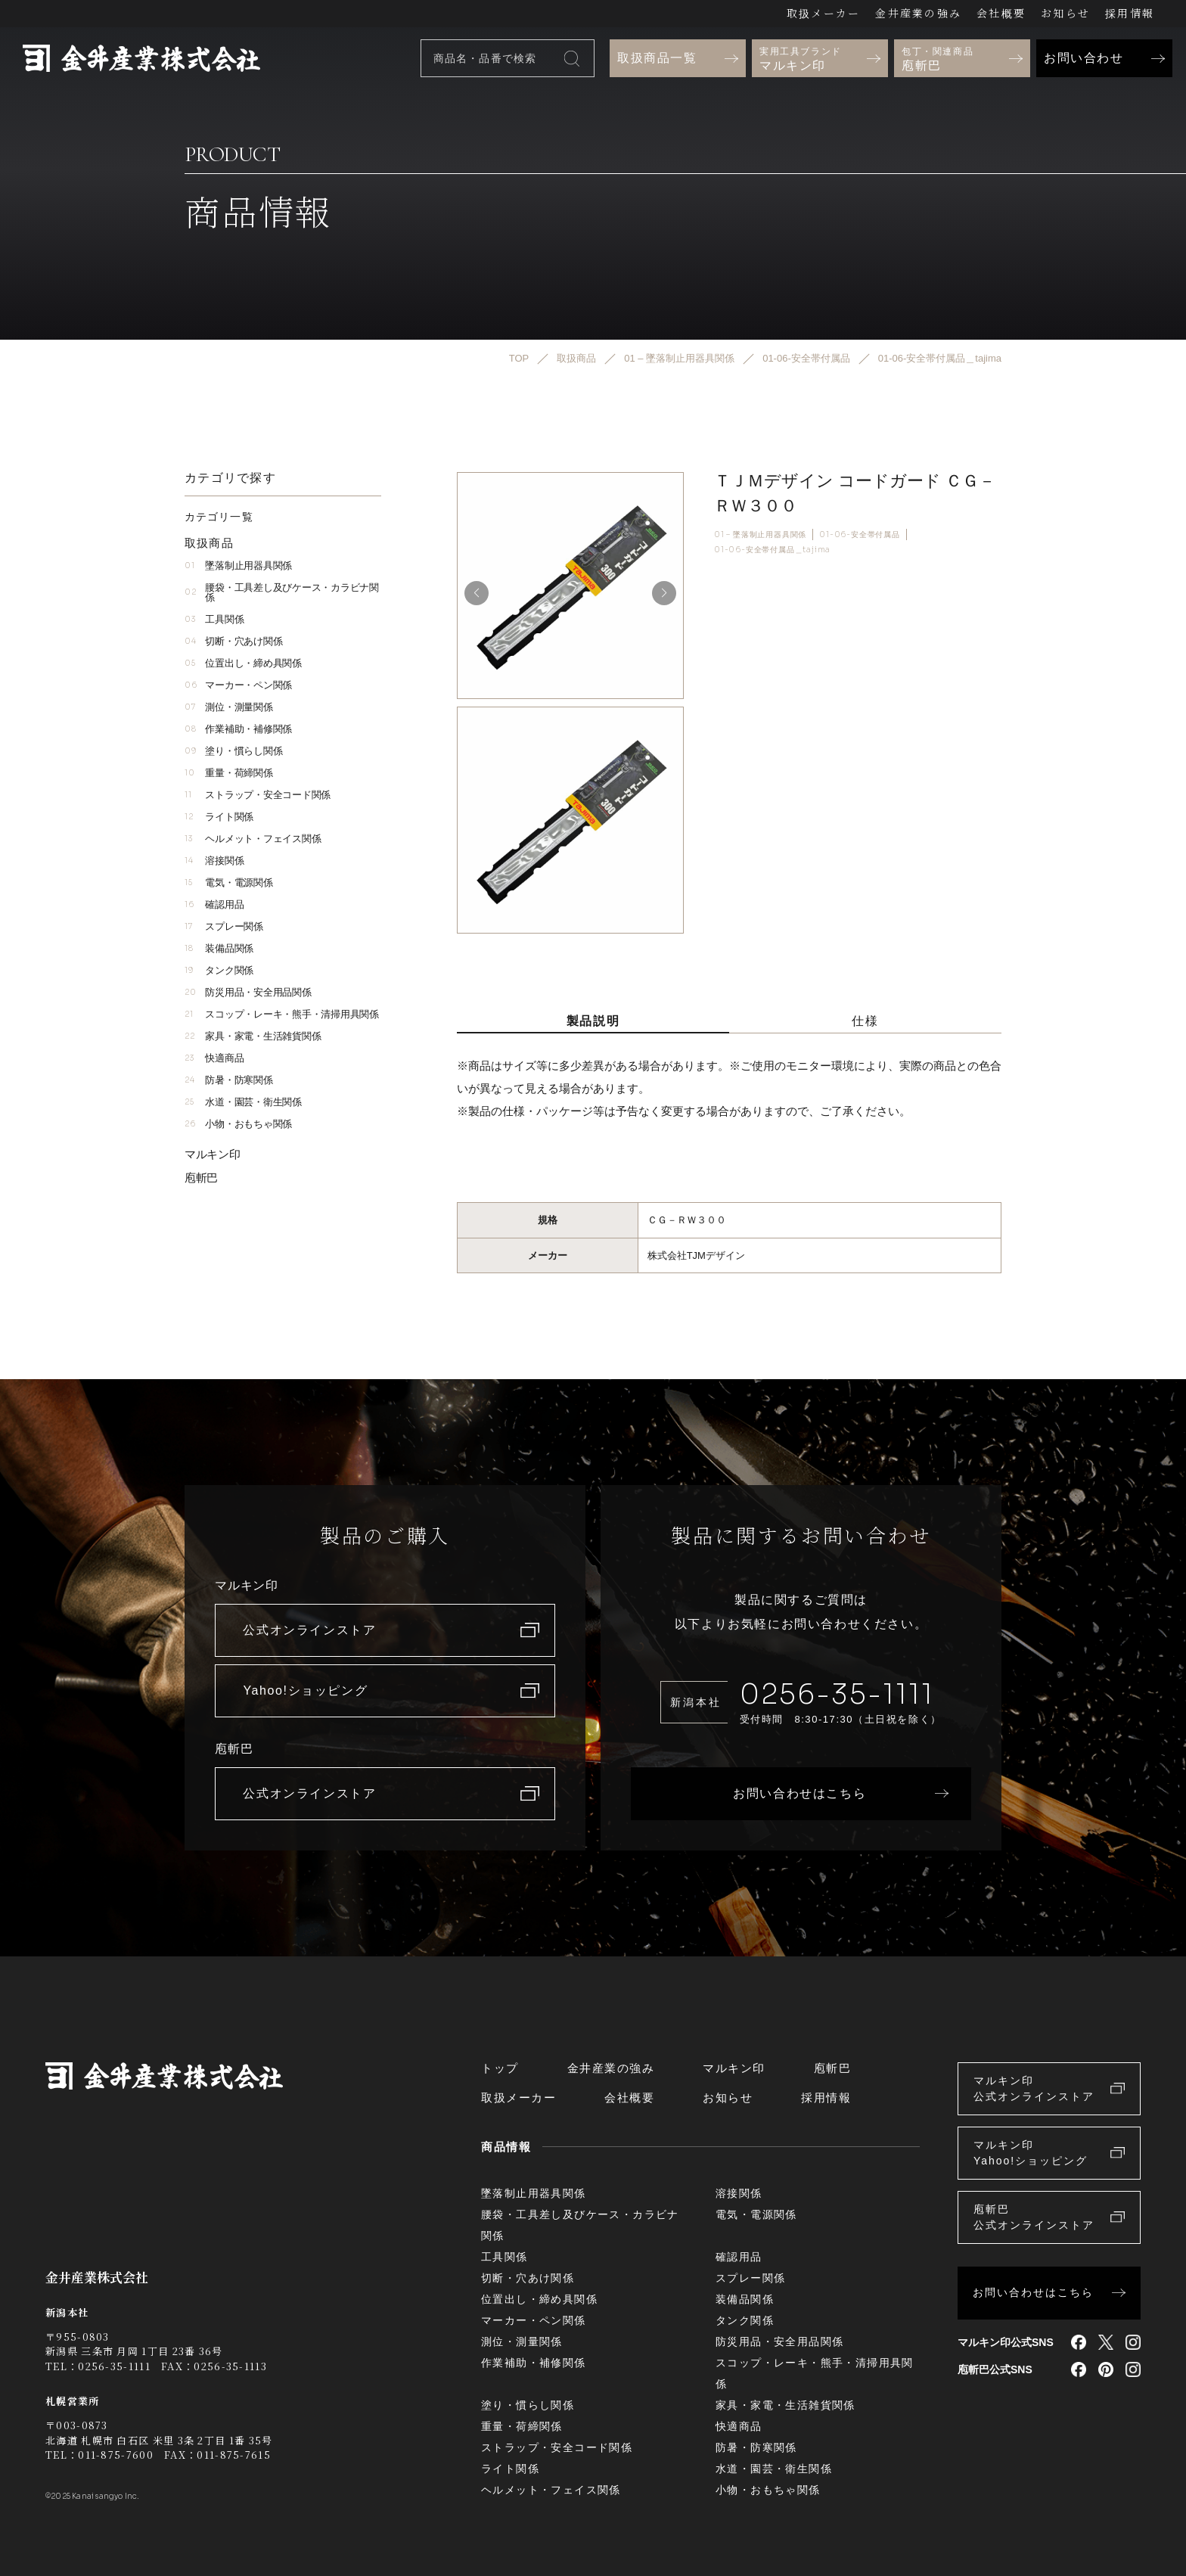 The width and height of the screenshot is (1186, 2576). Describe the element at coordinates (253, 838) in the screenshot. I see `ヘルメット・フェイス関係` at that location.